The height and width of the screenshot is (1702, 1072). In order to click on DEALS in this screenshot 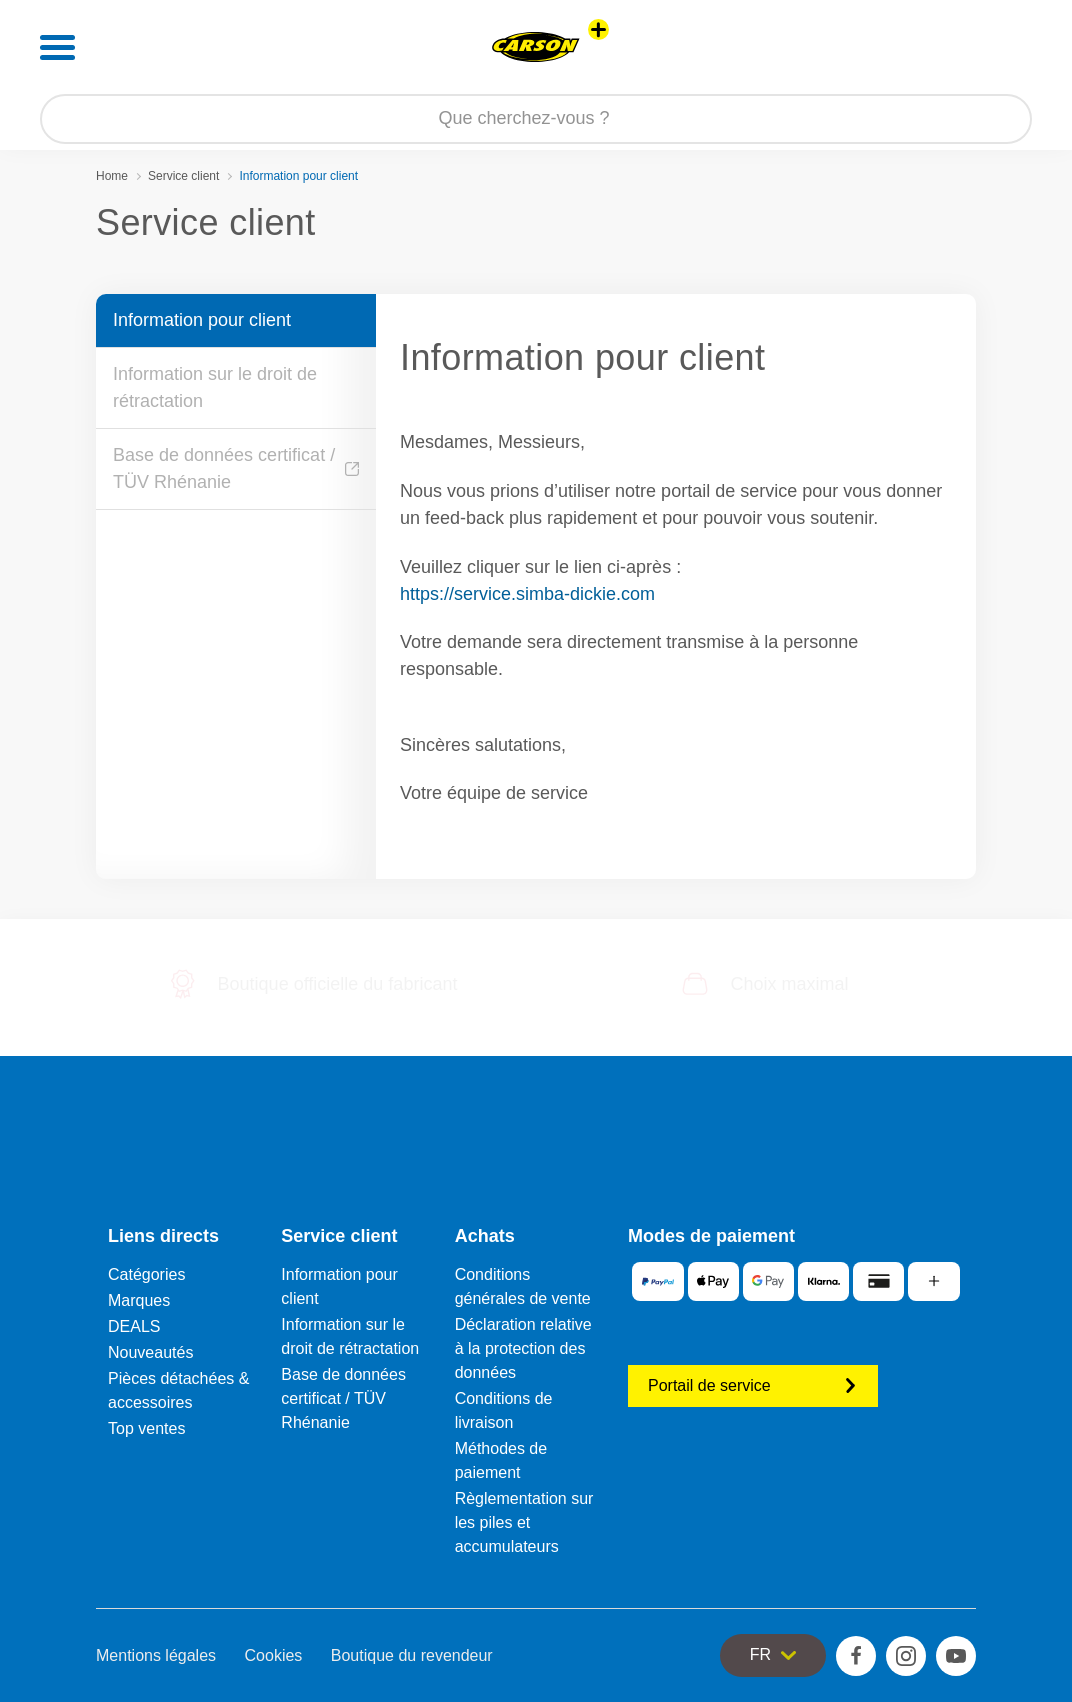, I will do `click(134, 1326)`.